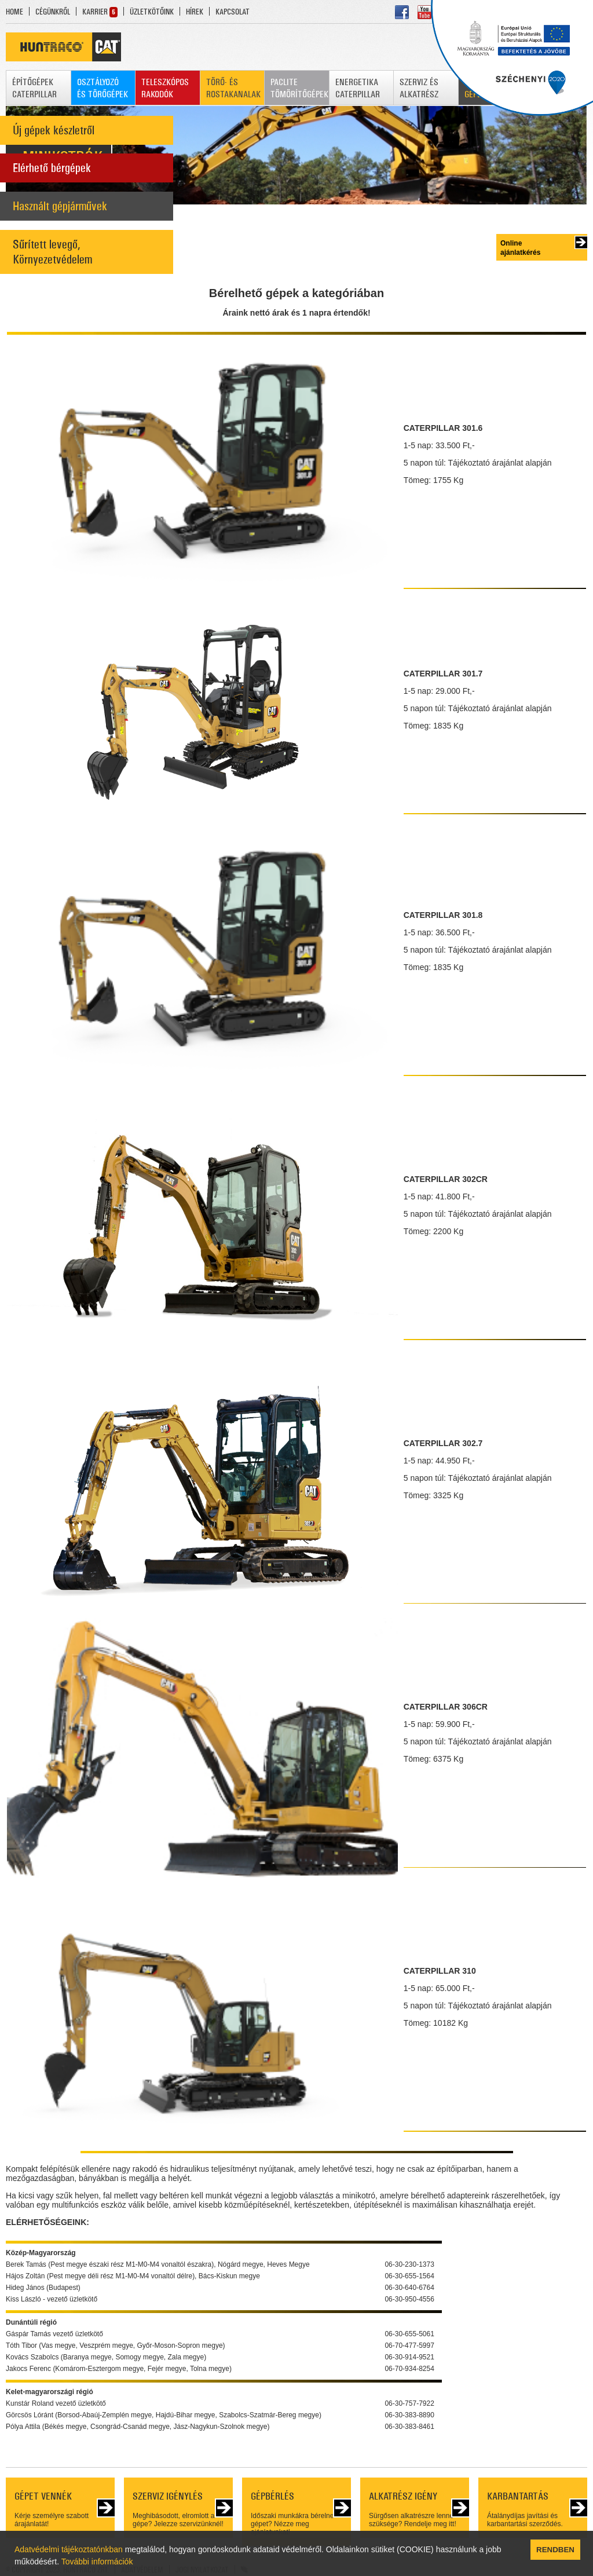 This screenshot has height=2576, width=593. I want to click on CÉGÜNKRŐL, so click(52, 12).